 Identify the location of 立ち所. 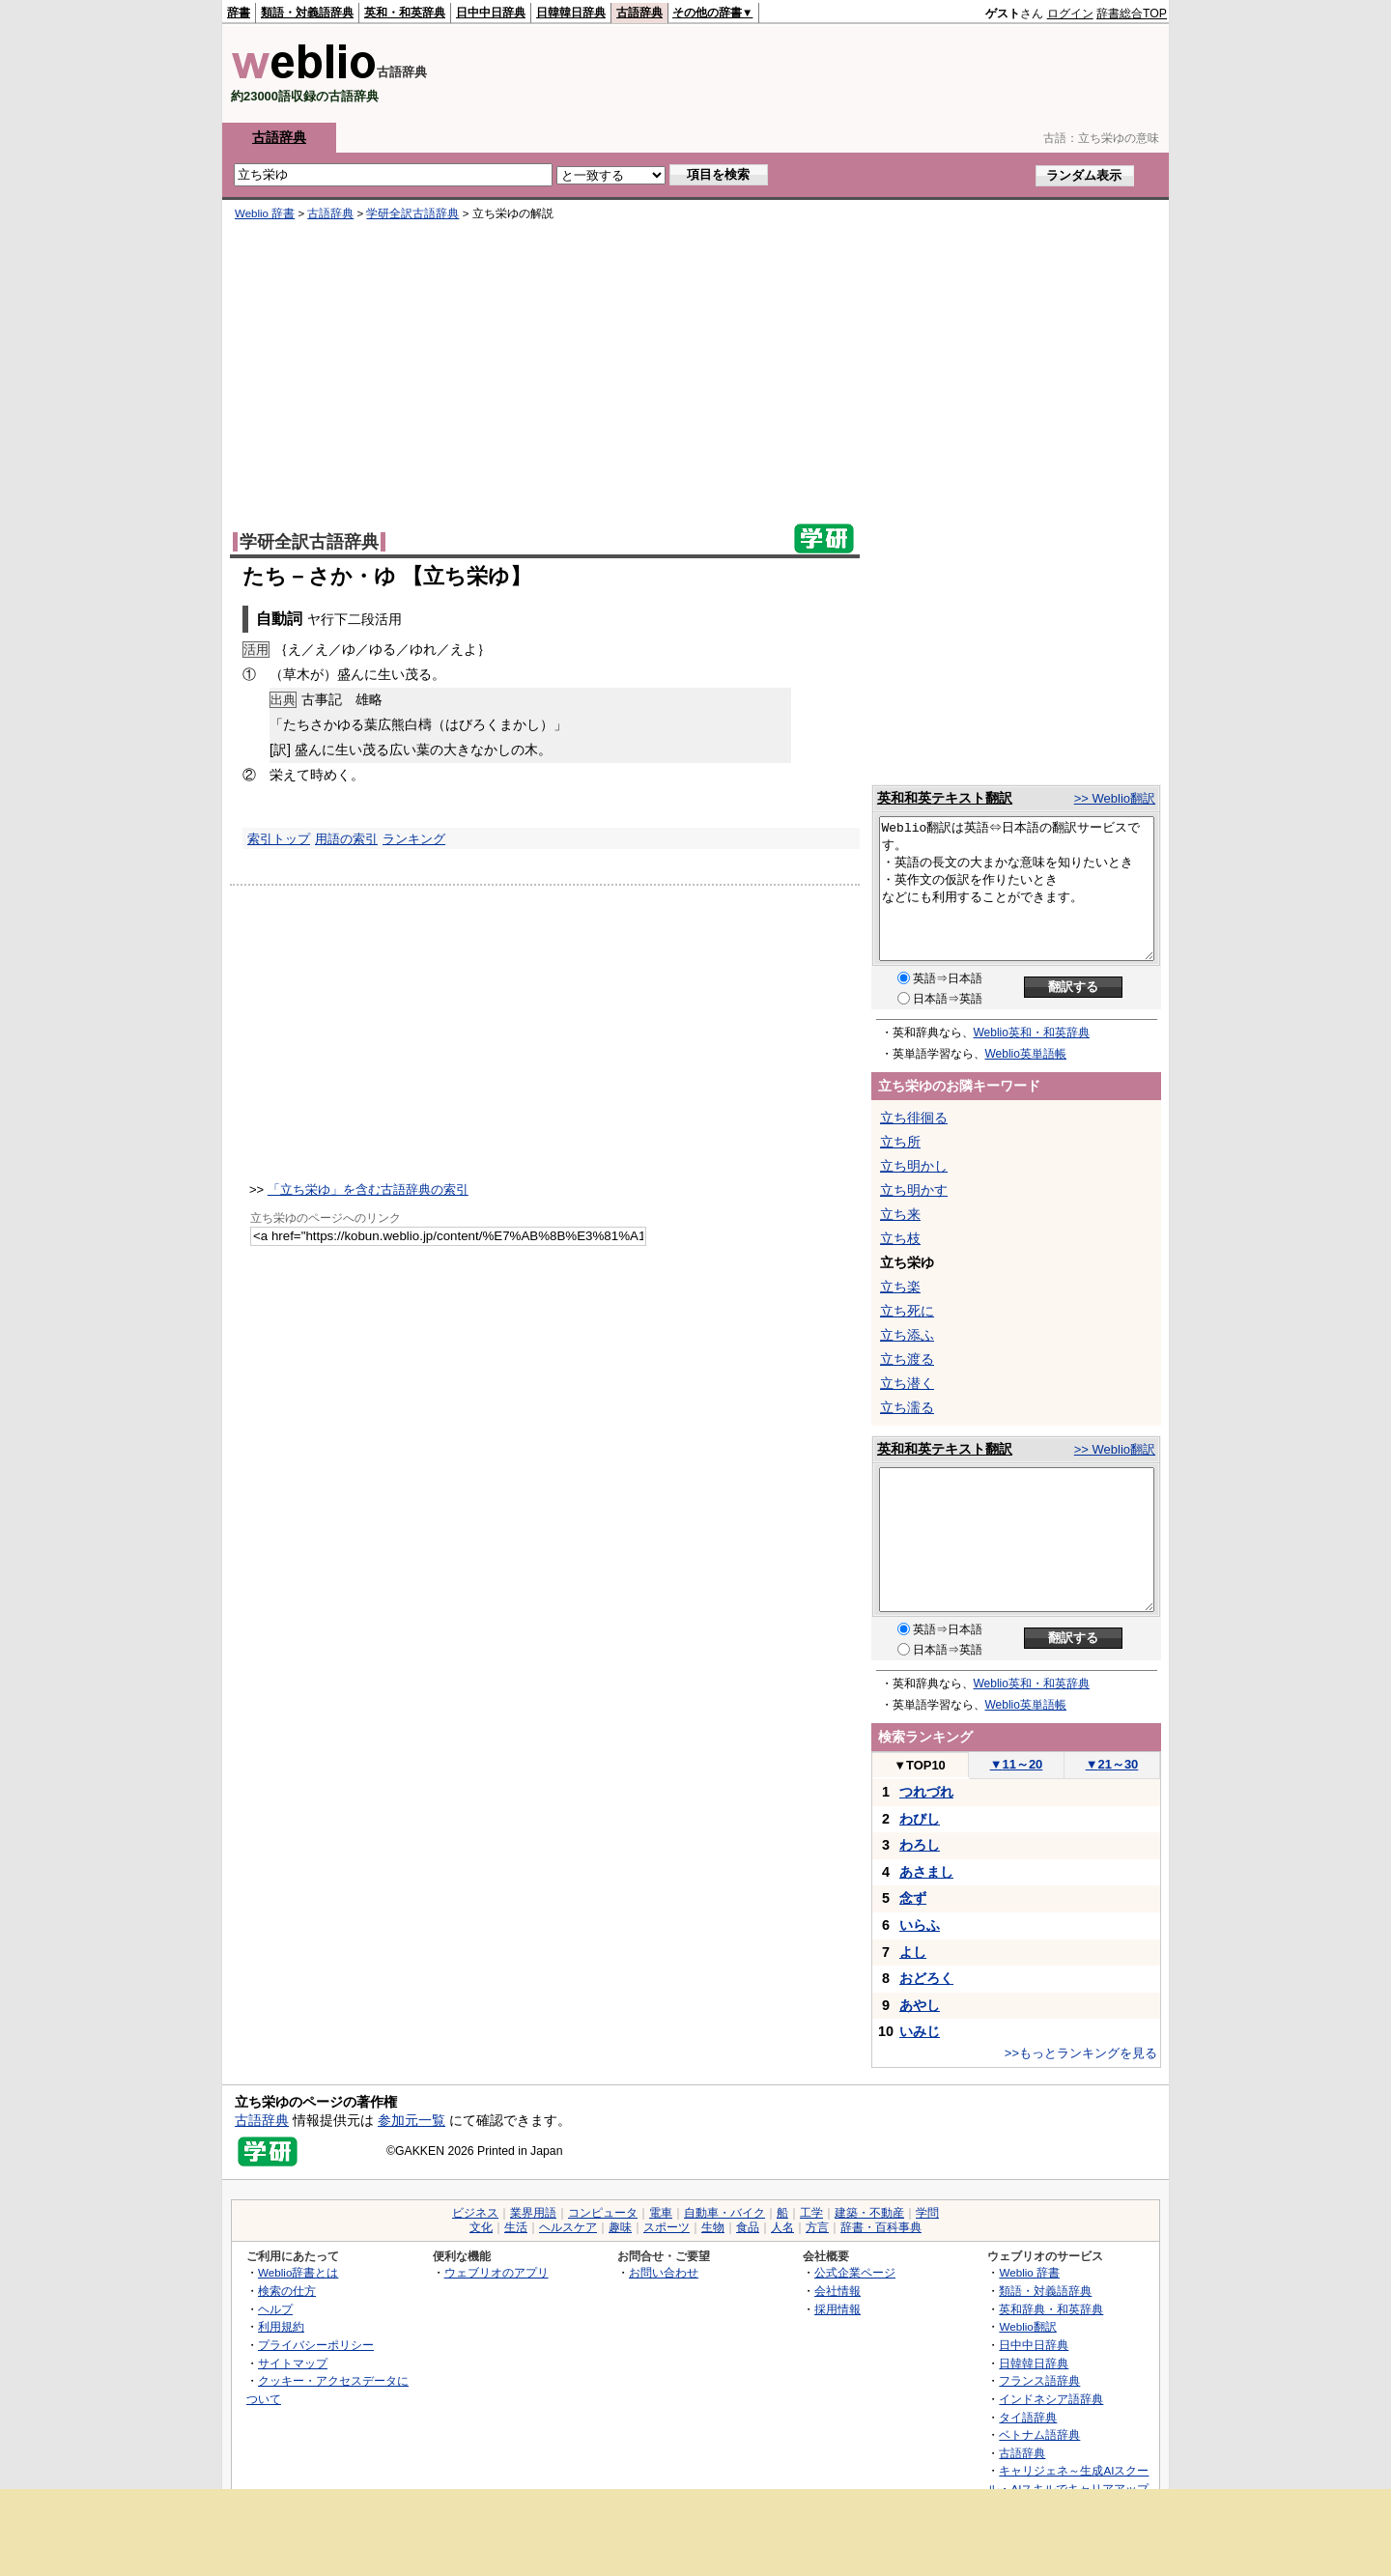
(900, 1141).